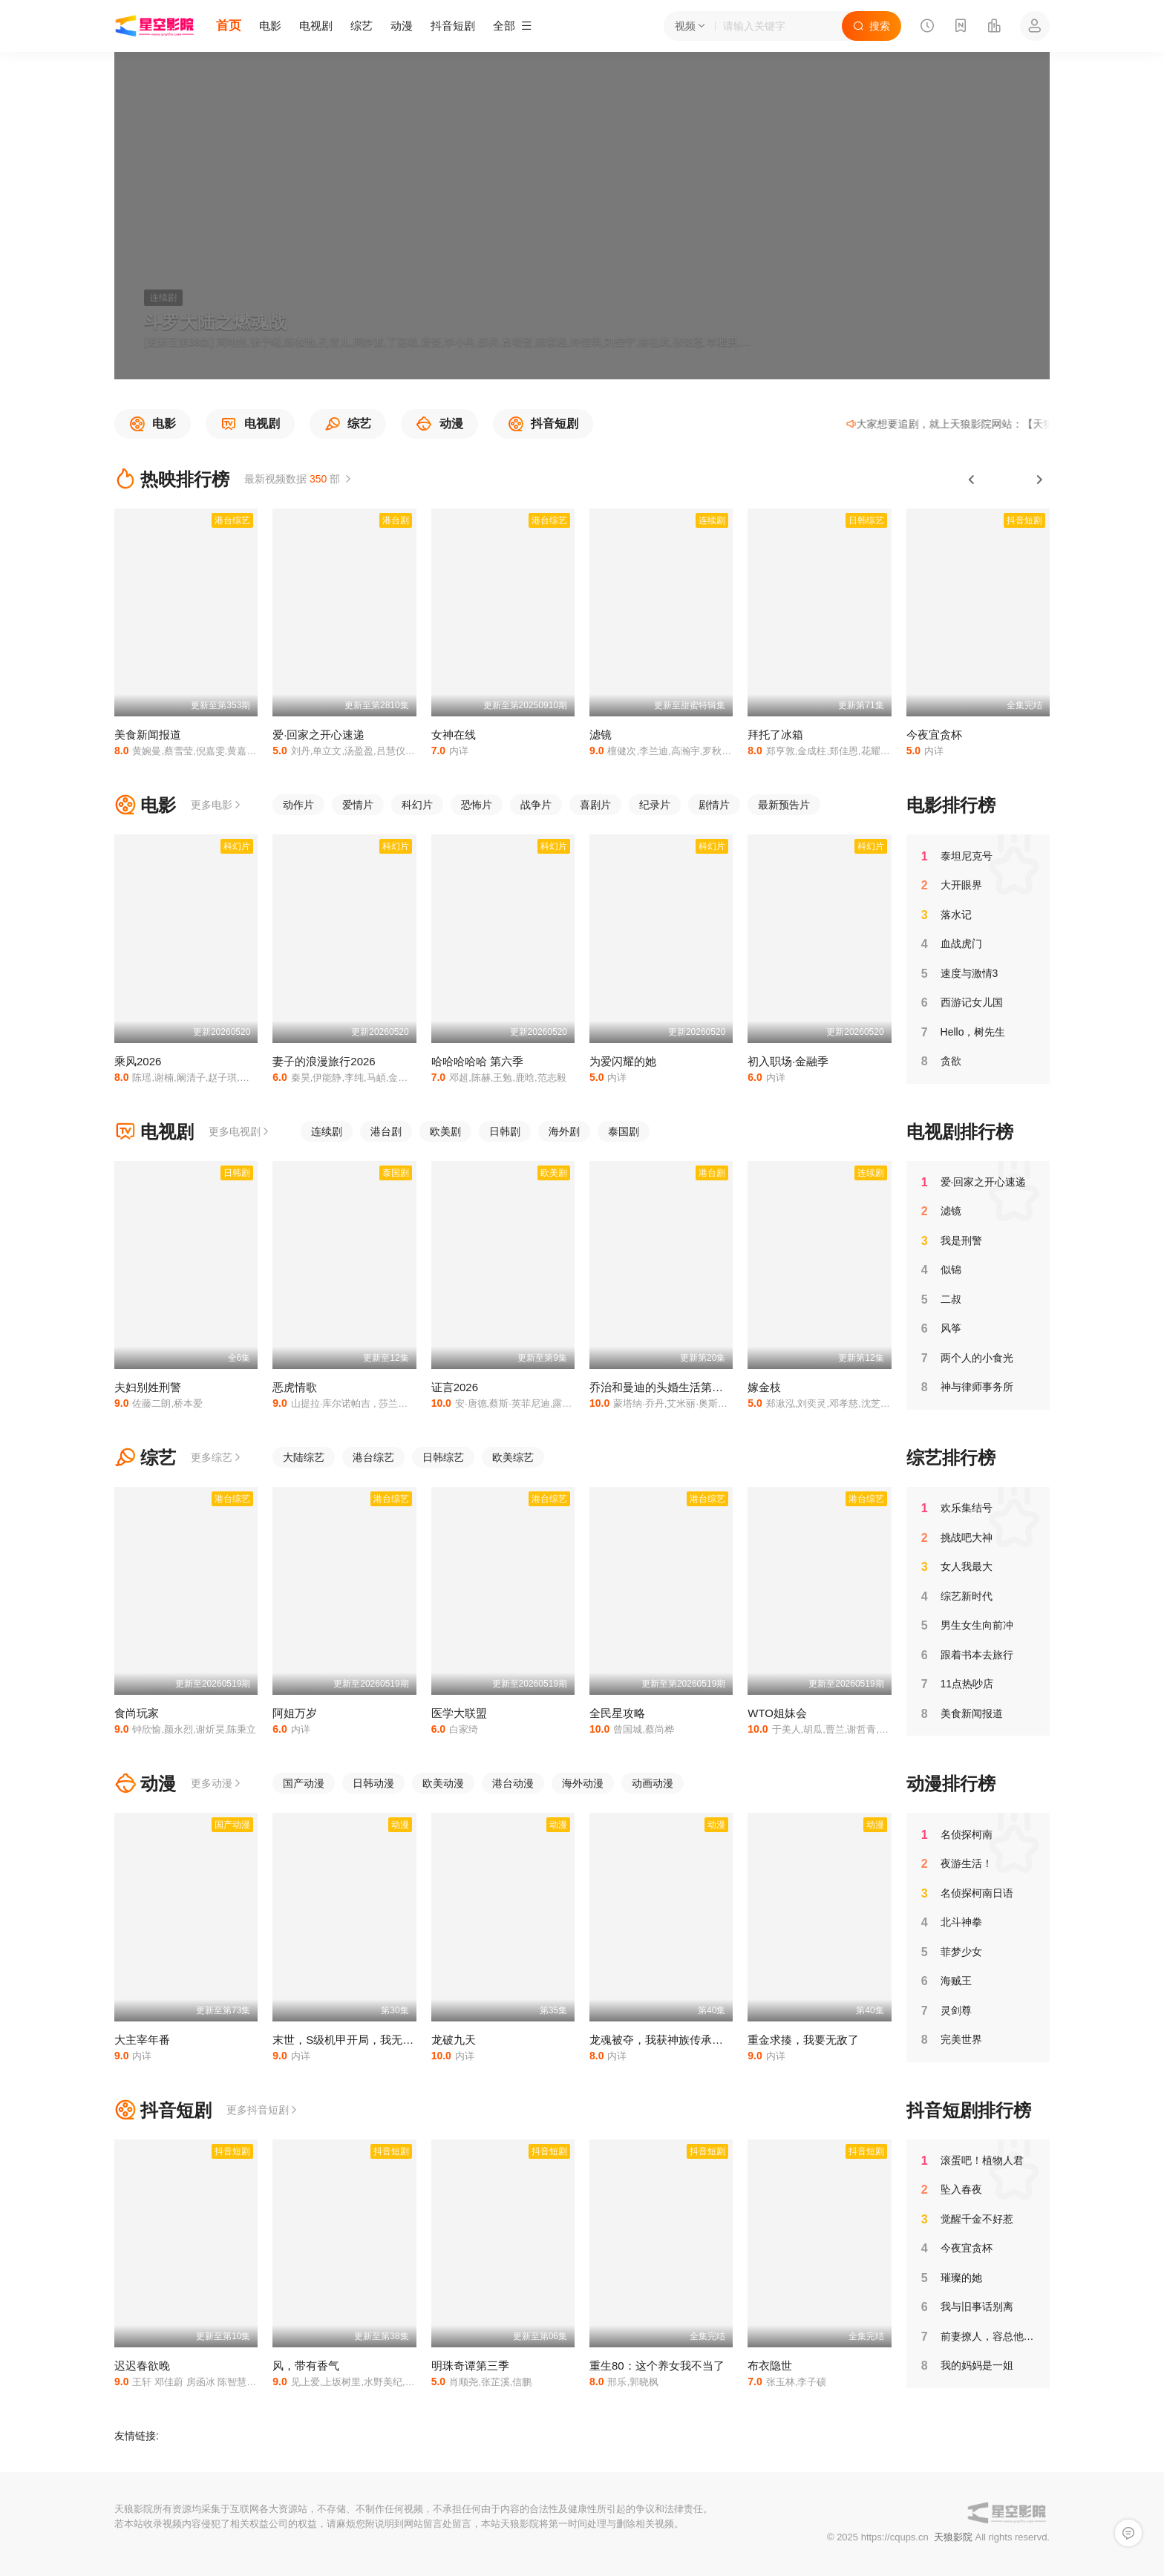  What do you see at coordinates (318, 734) in the screenshot?
I see `爱·回家之开心速递` at bounding box center [318, 734].